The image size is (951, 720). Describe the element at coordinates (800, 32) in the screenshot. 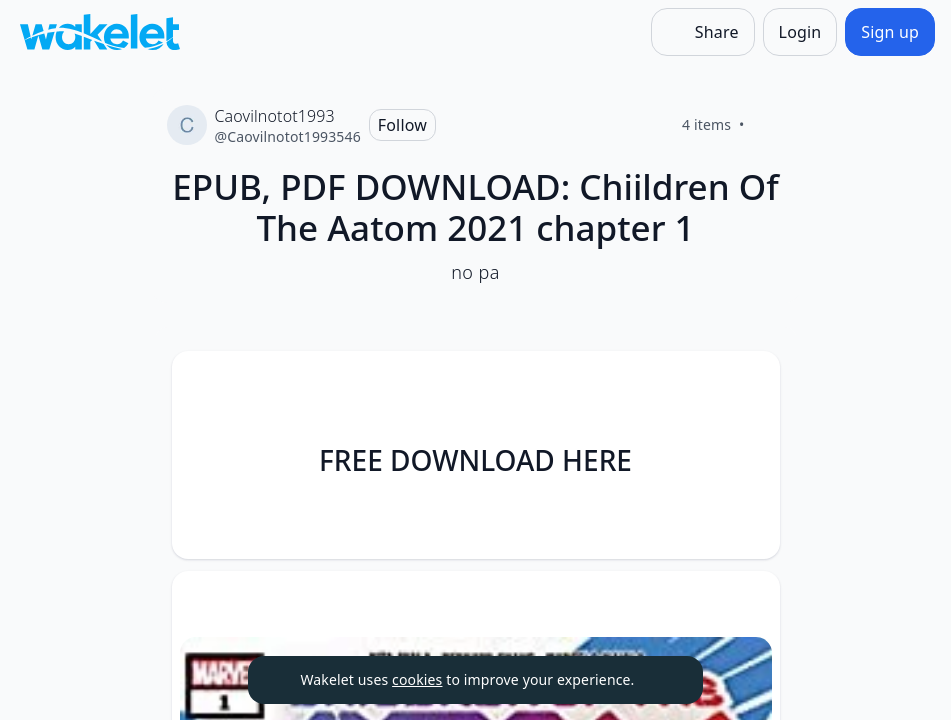

I see `[Login]` at that location.